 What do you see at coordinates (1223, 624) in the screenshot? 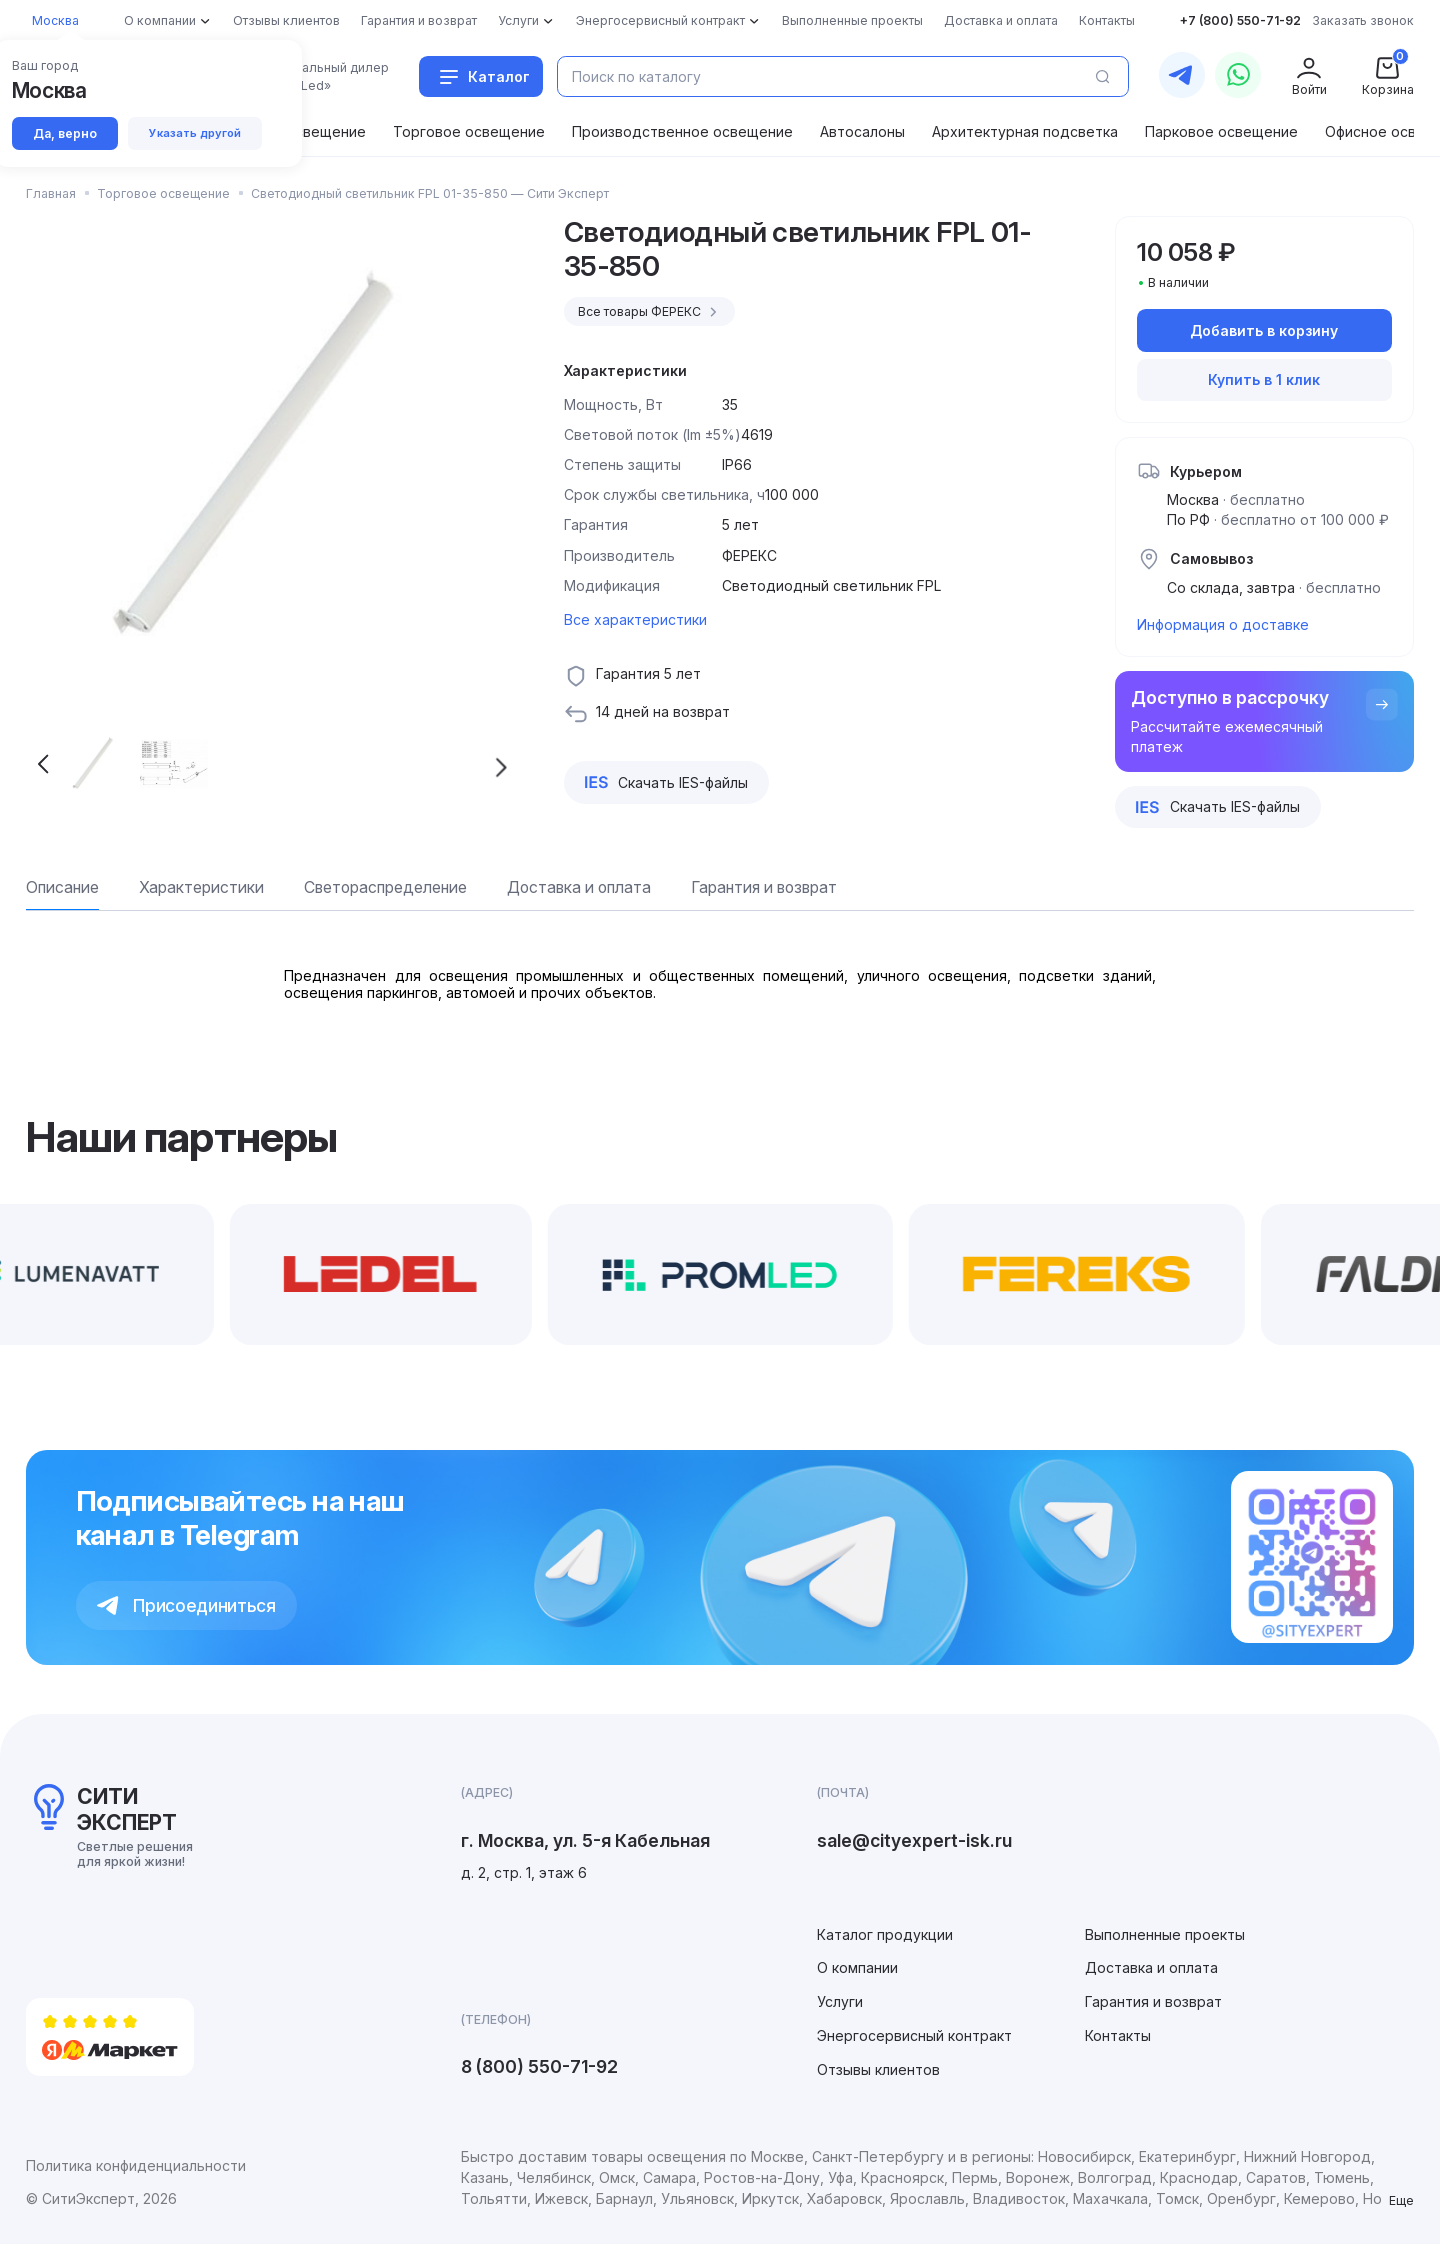
I see `Информация о доставке` at bounding box center [1223, 624].